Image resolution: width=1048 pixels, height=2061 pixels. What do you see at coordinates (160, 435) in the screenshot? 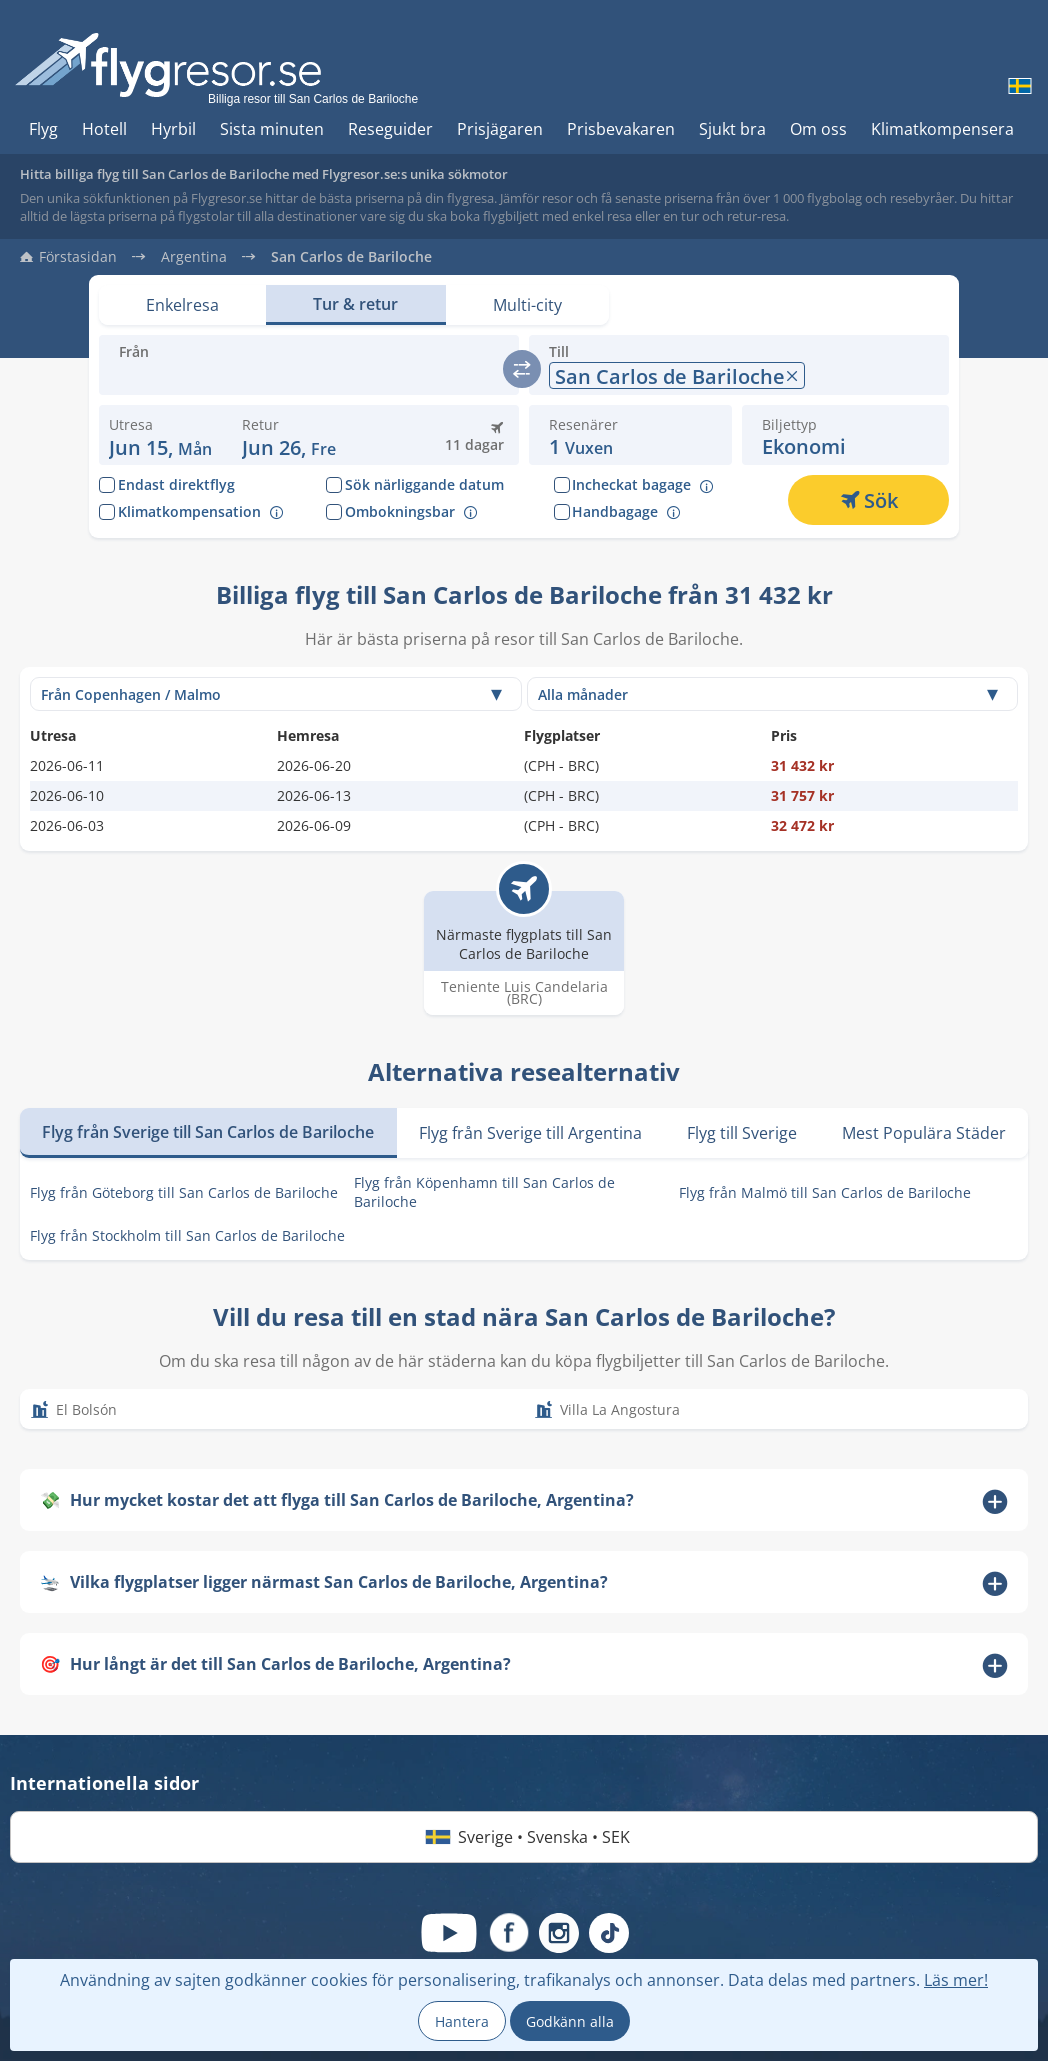
I see `[Ändra avresedatum: 15 juni 2026]` at bounding box center [160, 435].